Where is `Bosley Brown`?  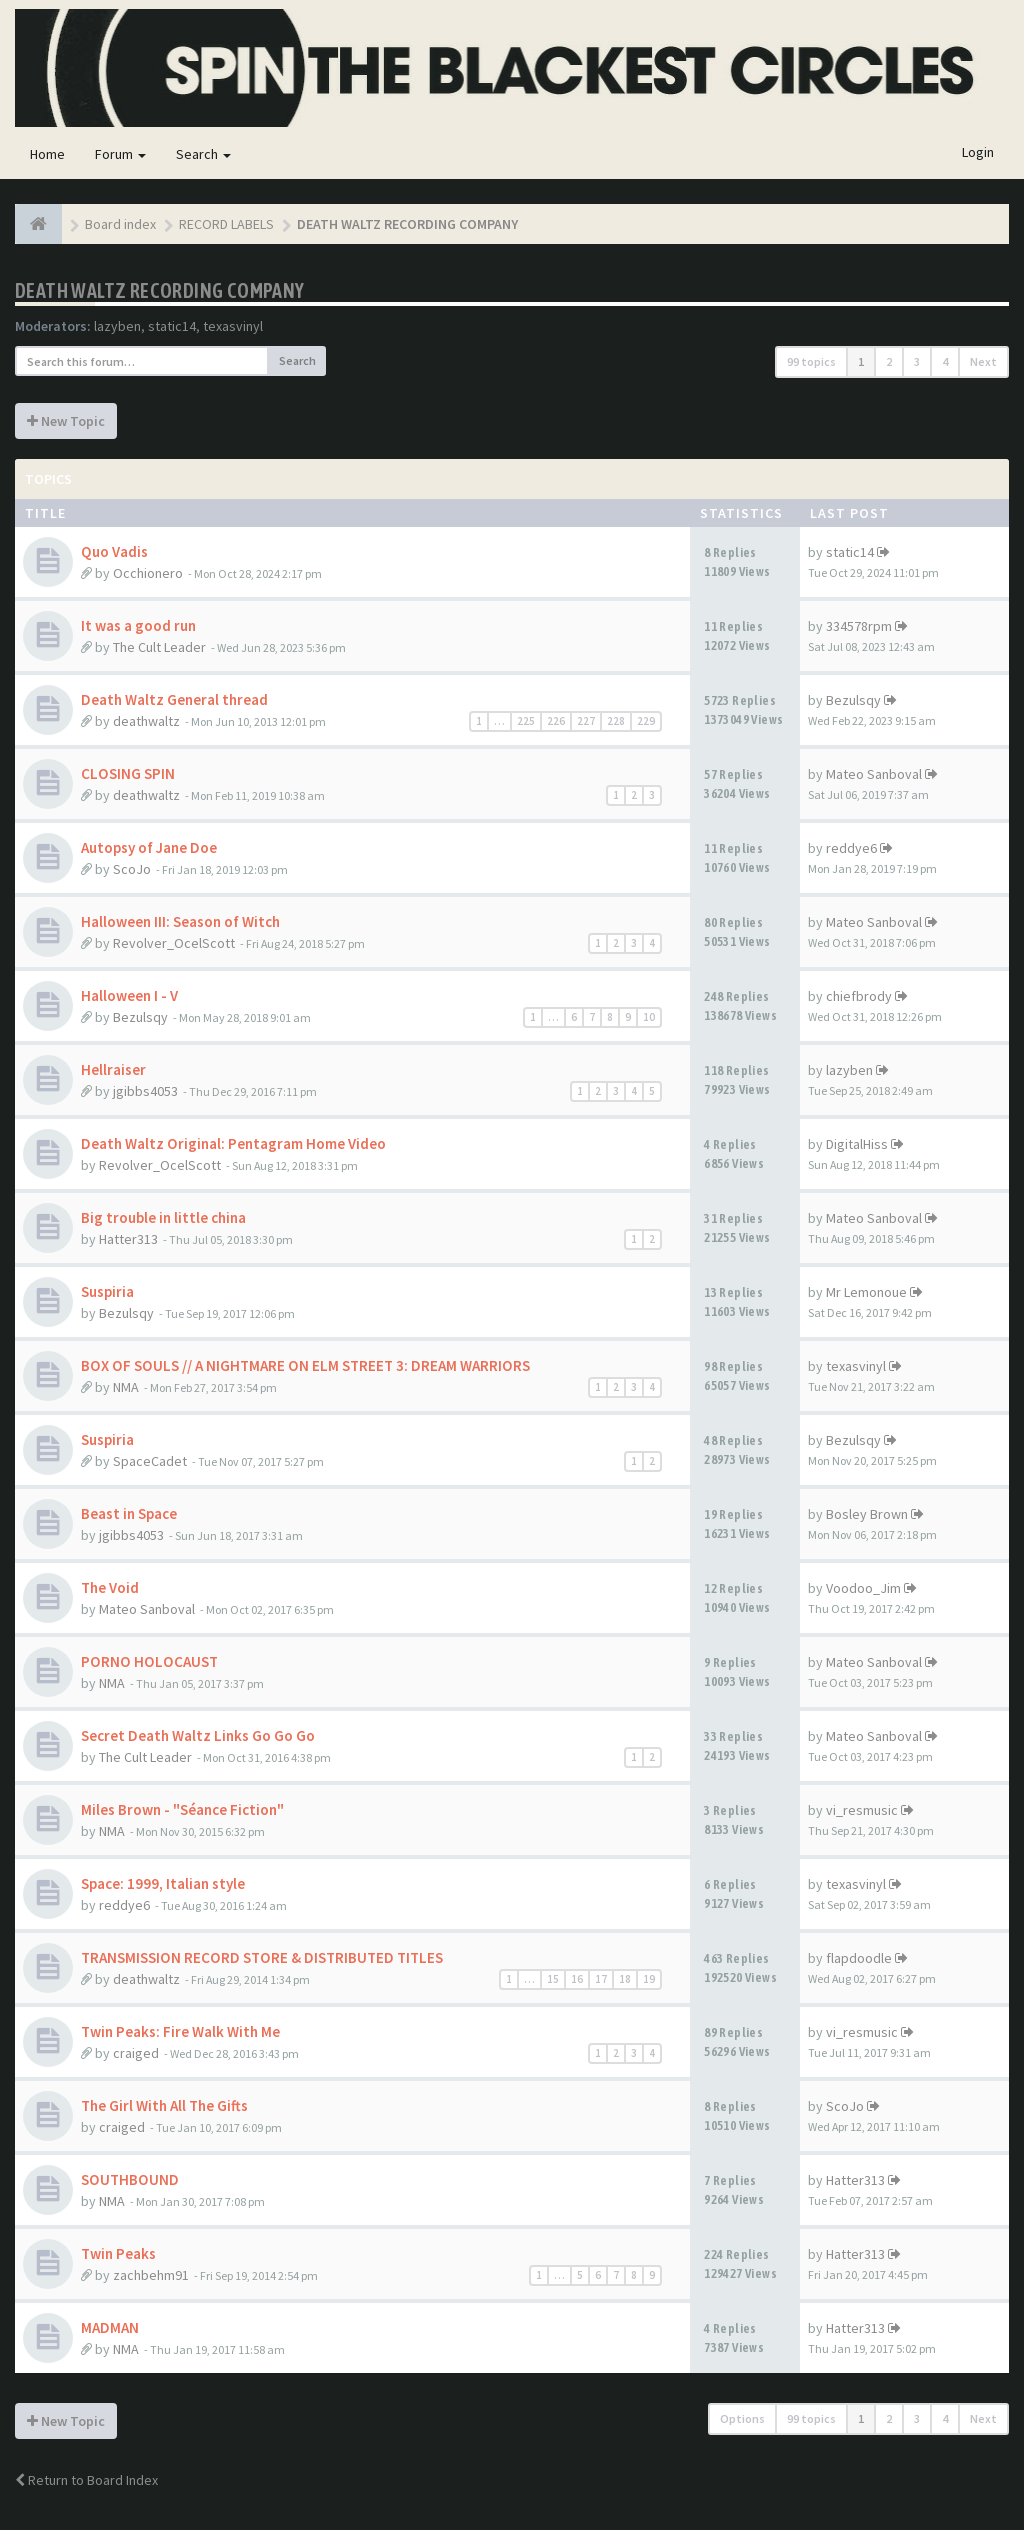
Bosley Brown is located at coordinates (867, 1514).